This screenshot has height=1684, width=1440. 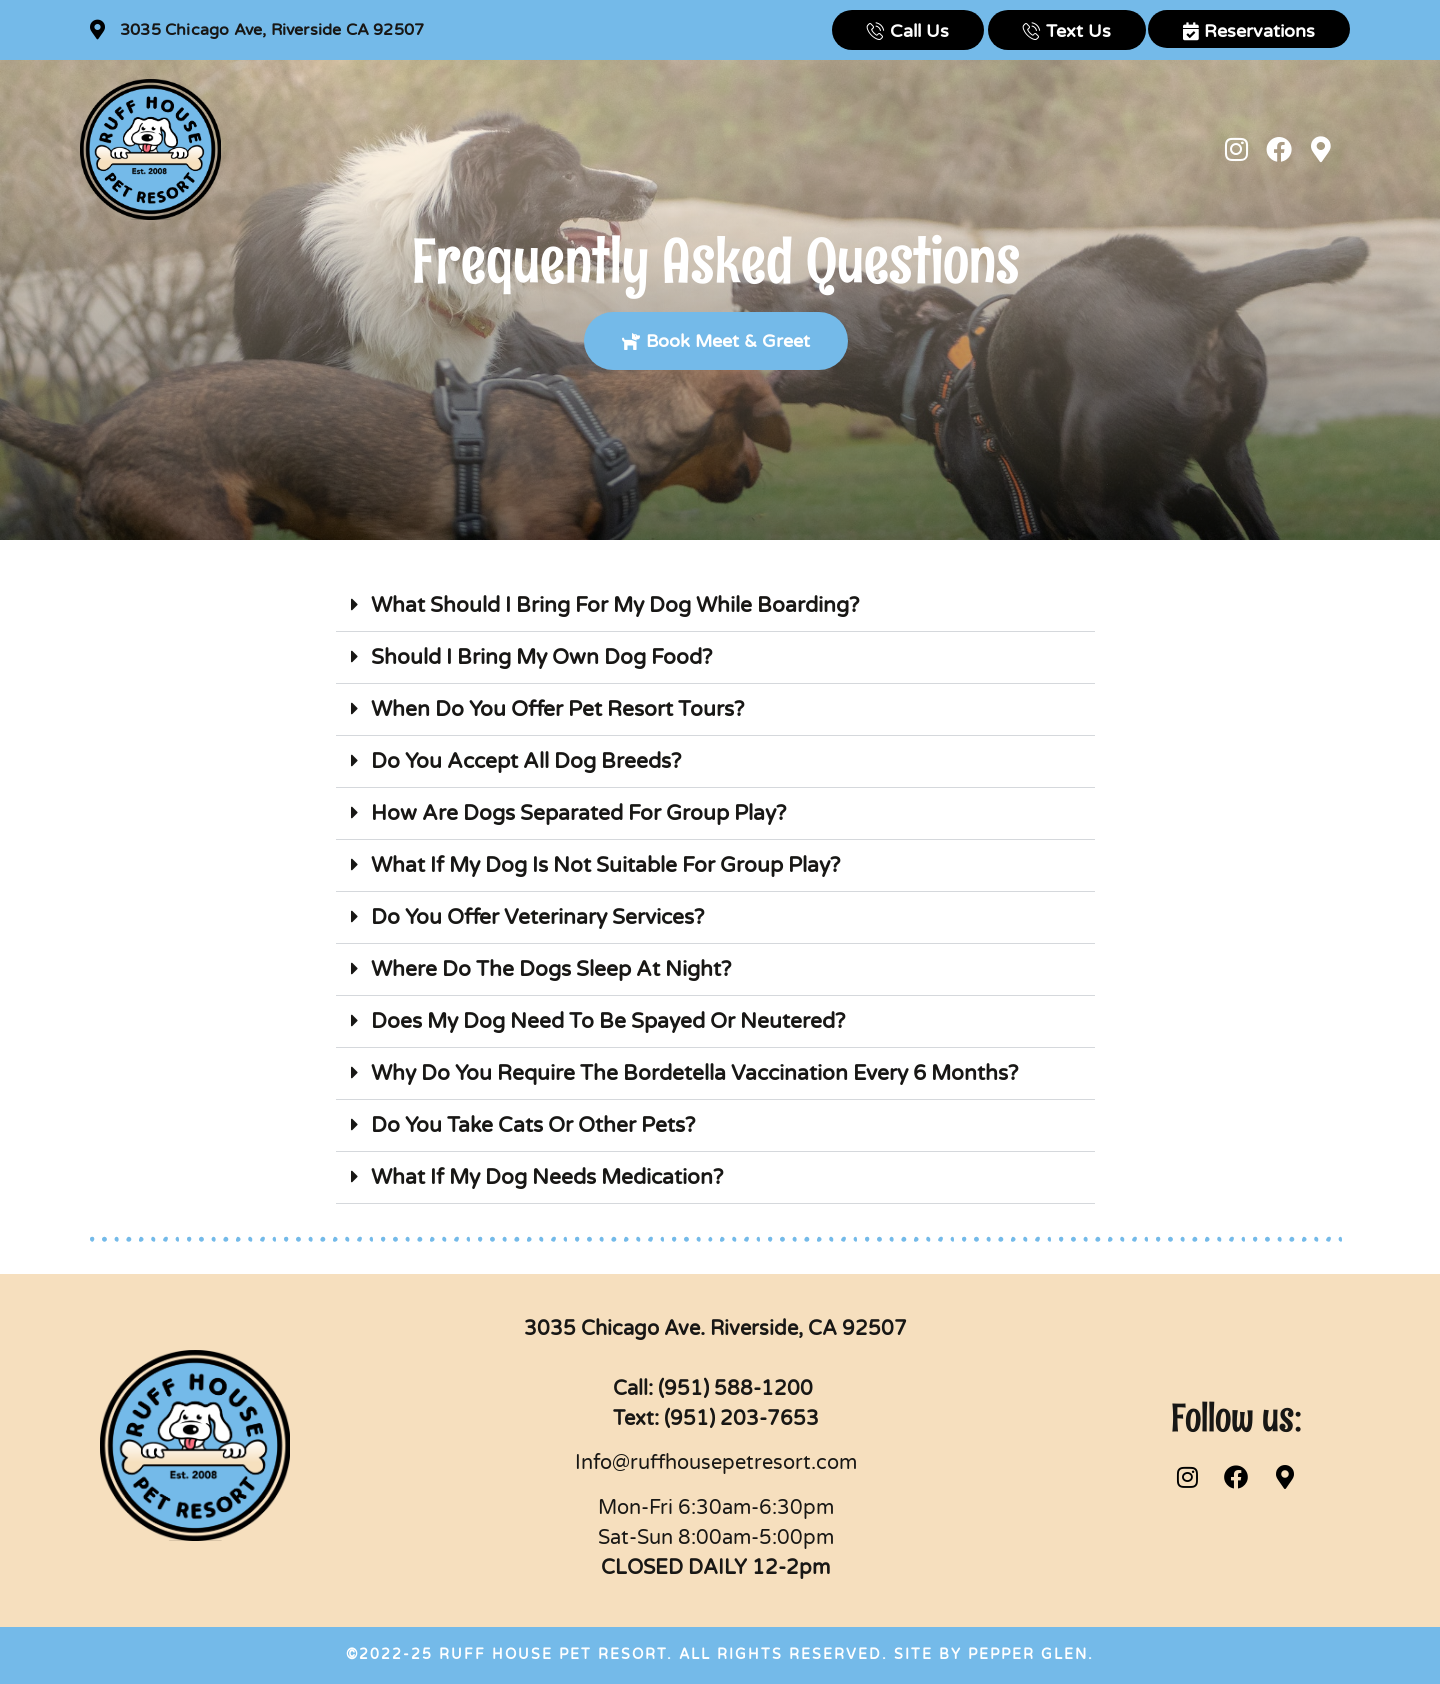 I want to click on Contact, so click(x=922, y=149).